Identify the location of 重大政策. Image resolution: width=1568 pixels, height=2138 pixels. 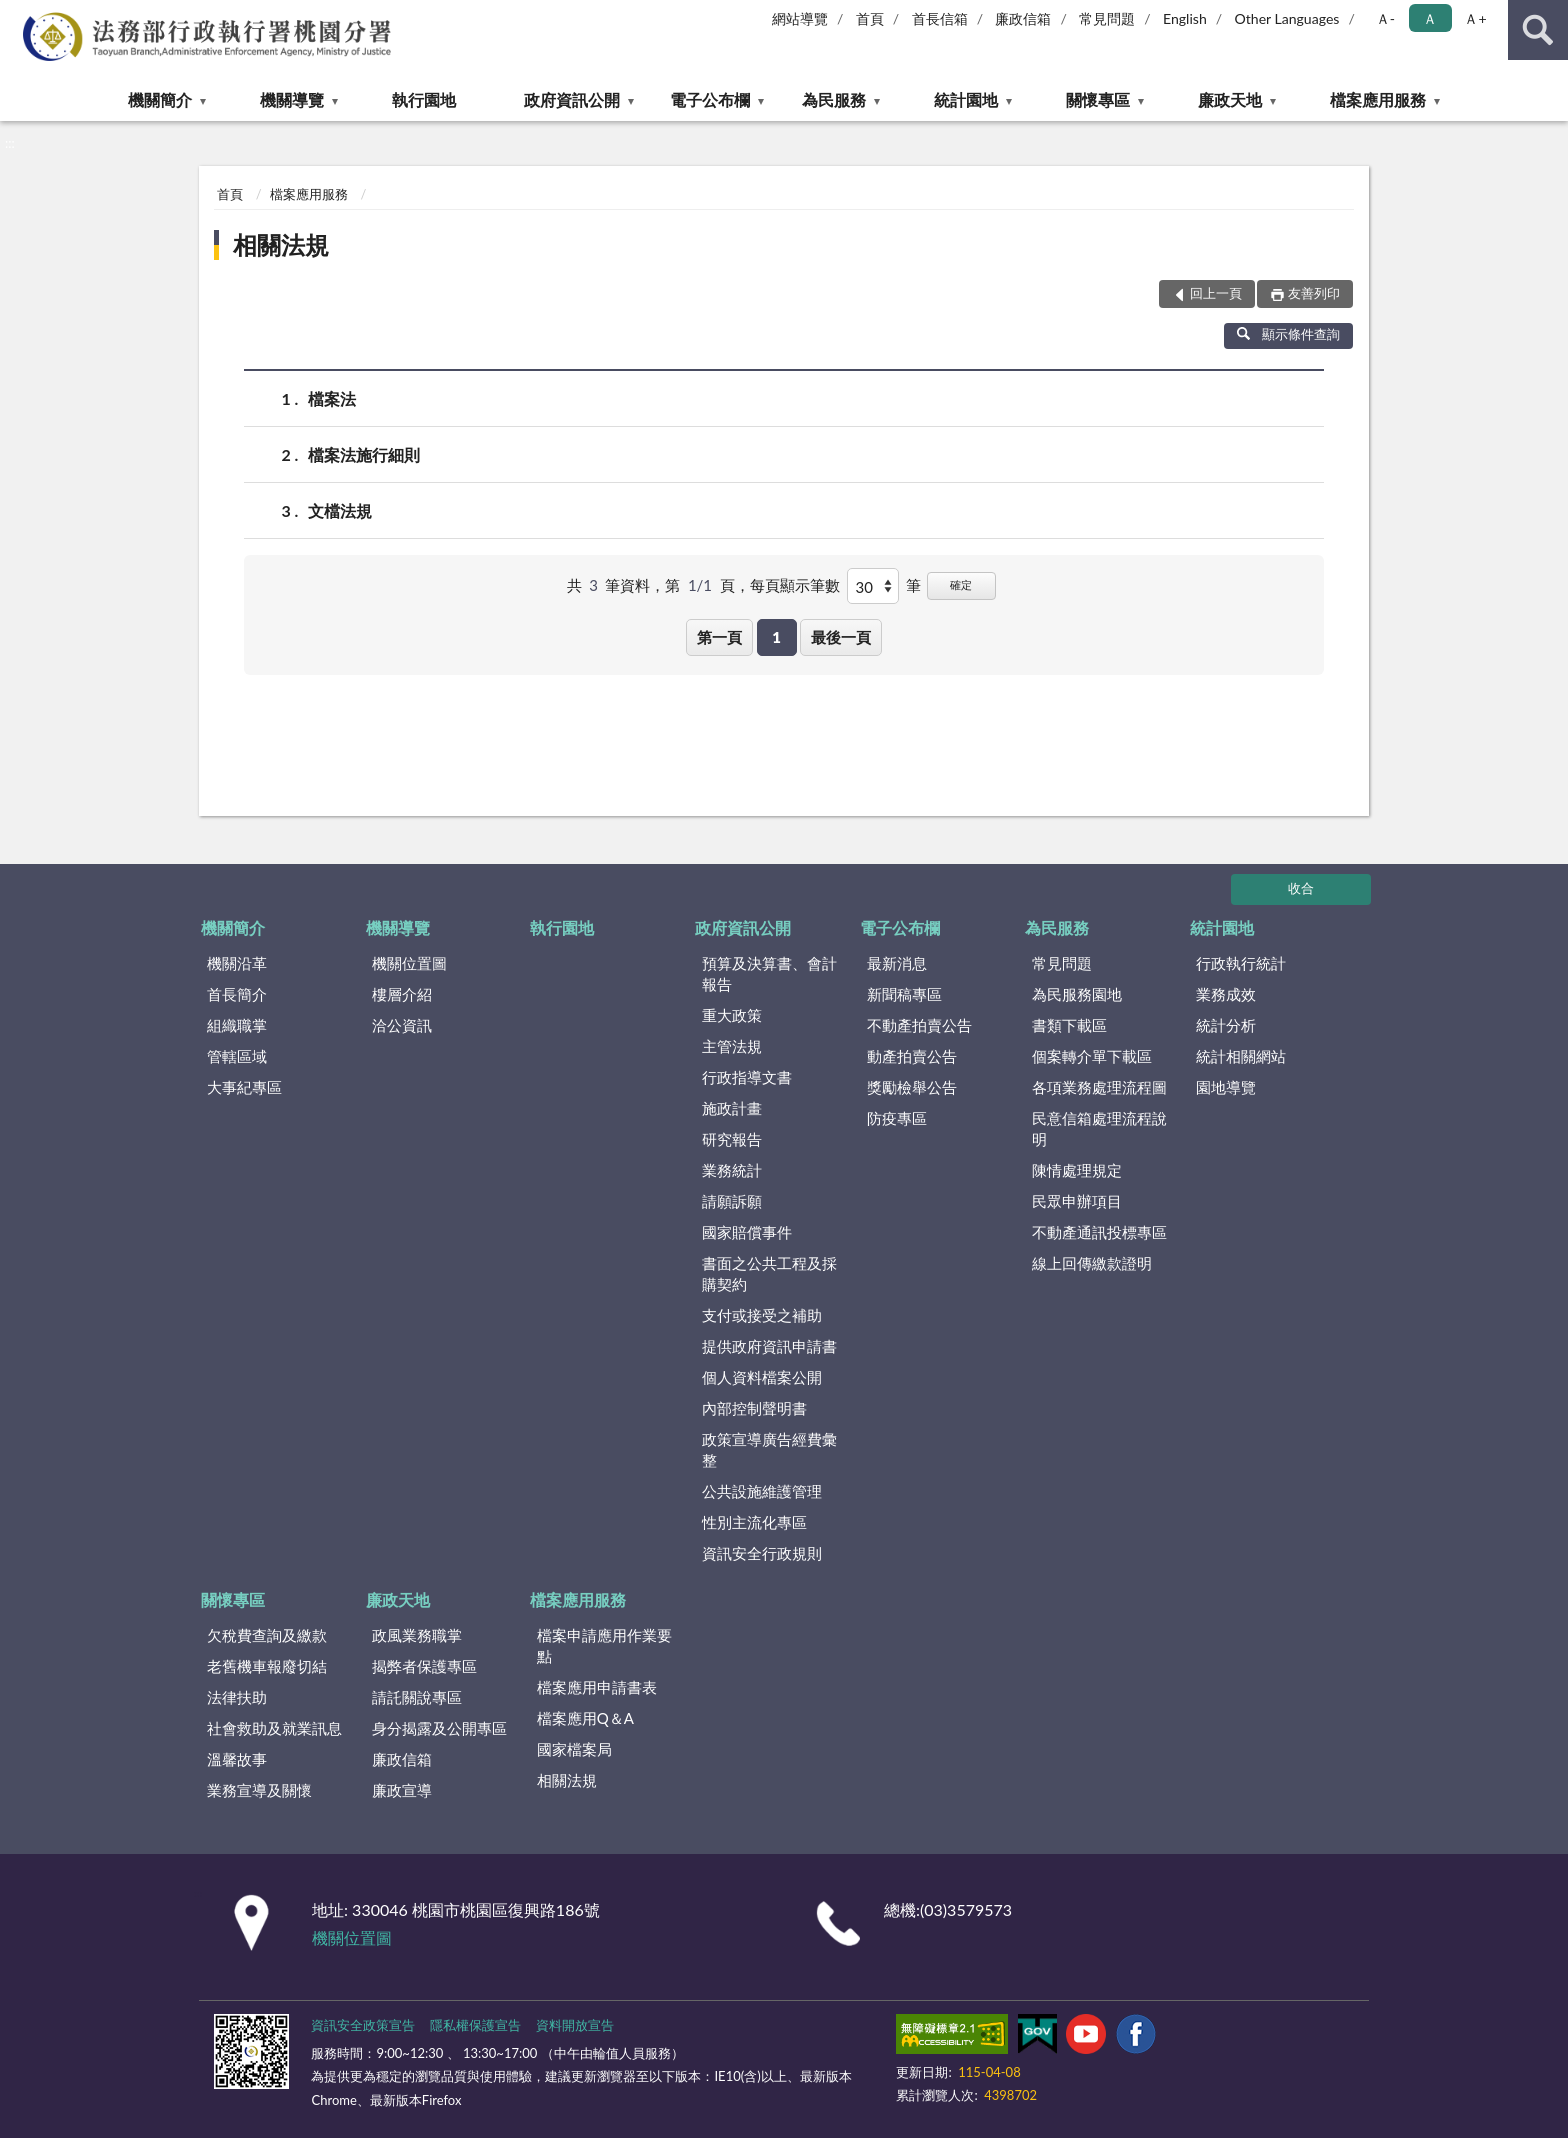
(732, 1015).